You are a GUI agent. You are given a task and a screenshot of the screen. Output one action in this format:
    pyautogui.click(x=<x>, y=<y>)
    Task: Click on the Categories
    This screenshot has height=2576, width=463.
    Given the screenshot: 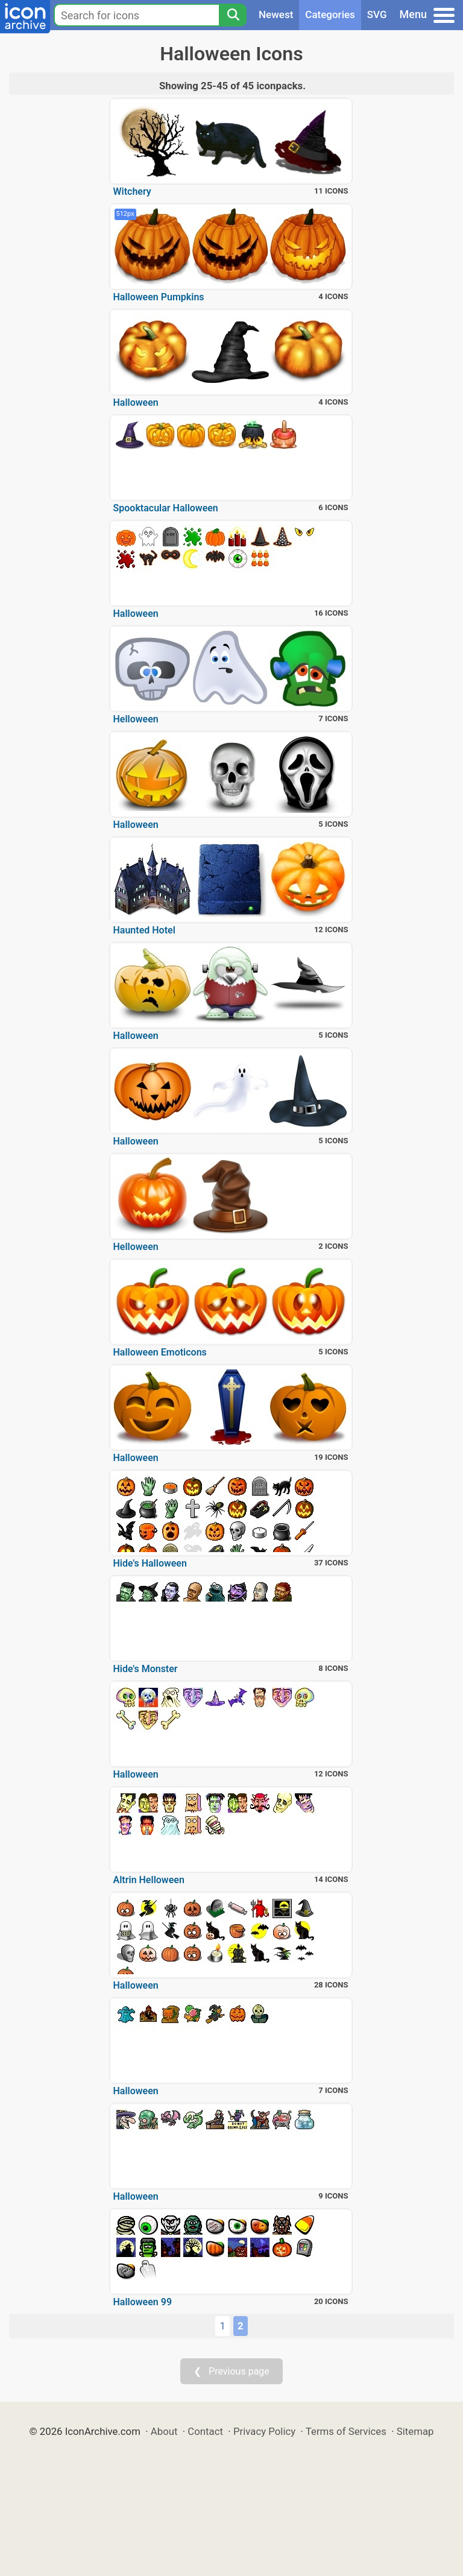 What is the action you would take?
    pyautogui.click(x=330, y=14)
    